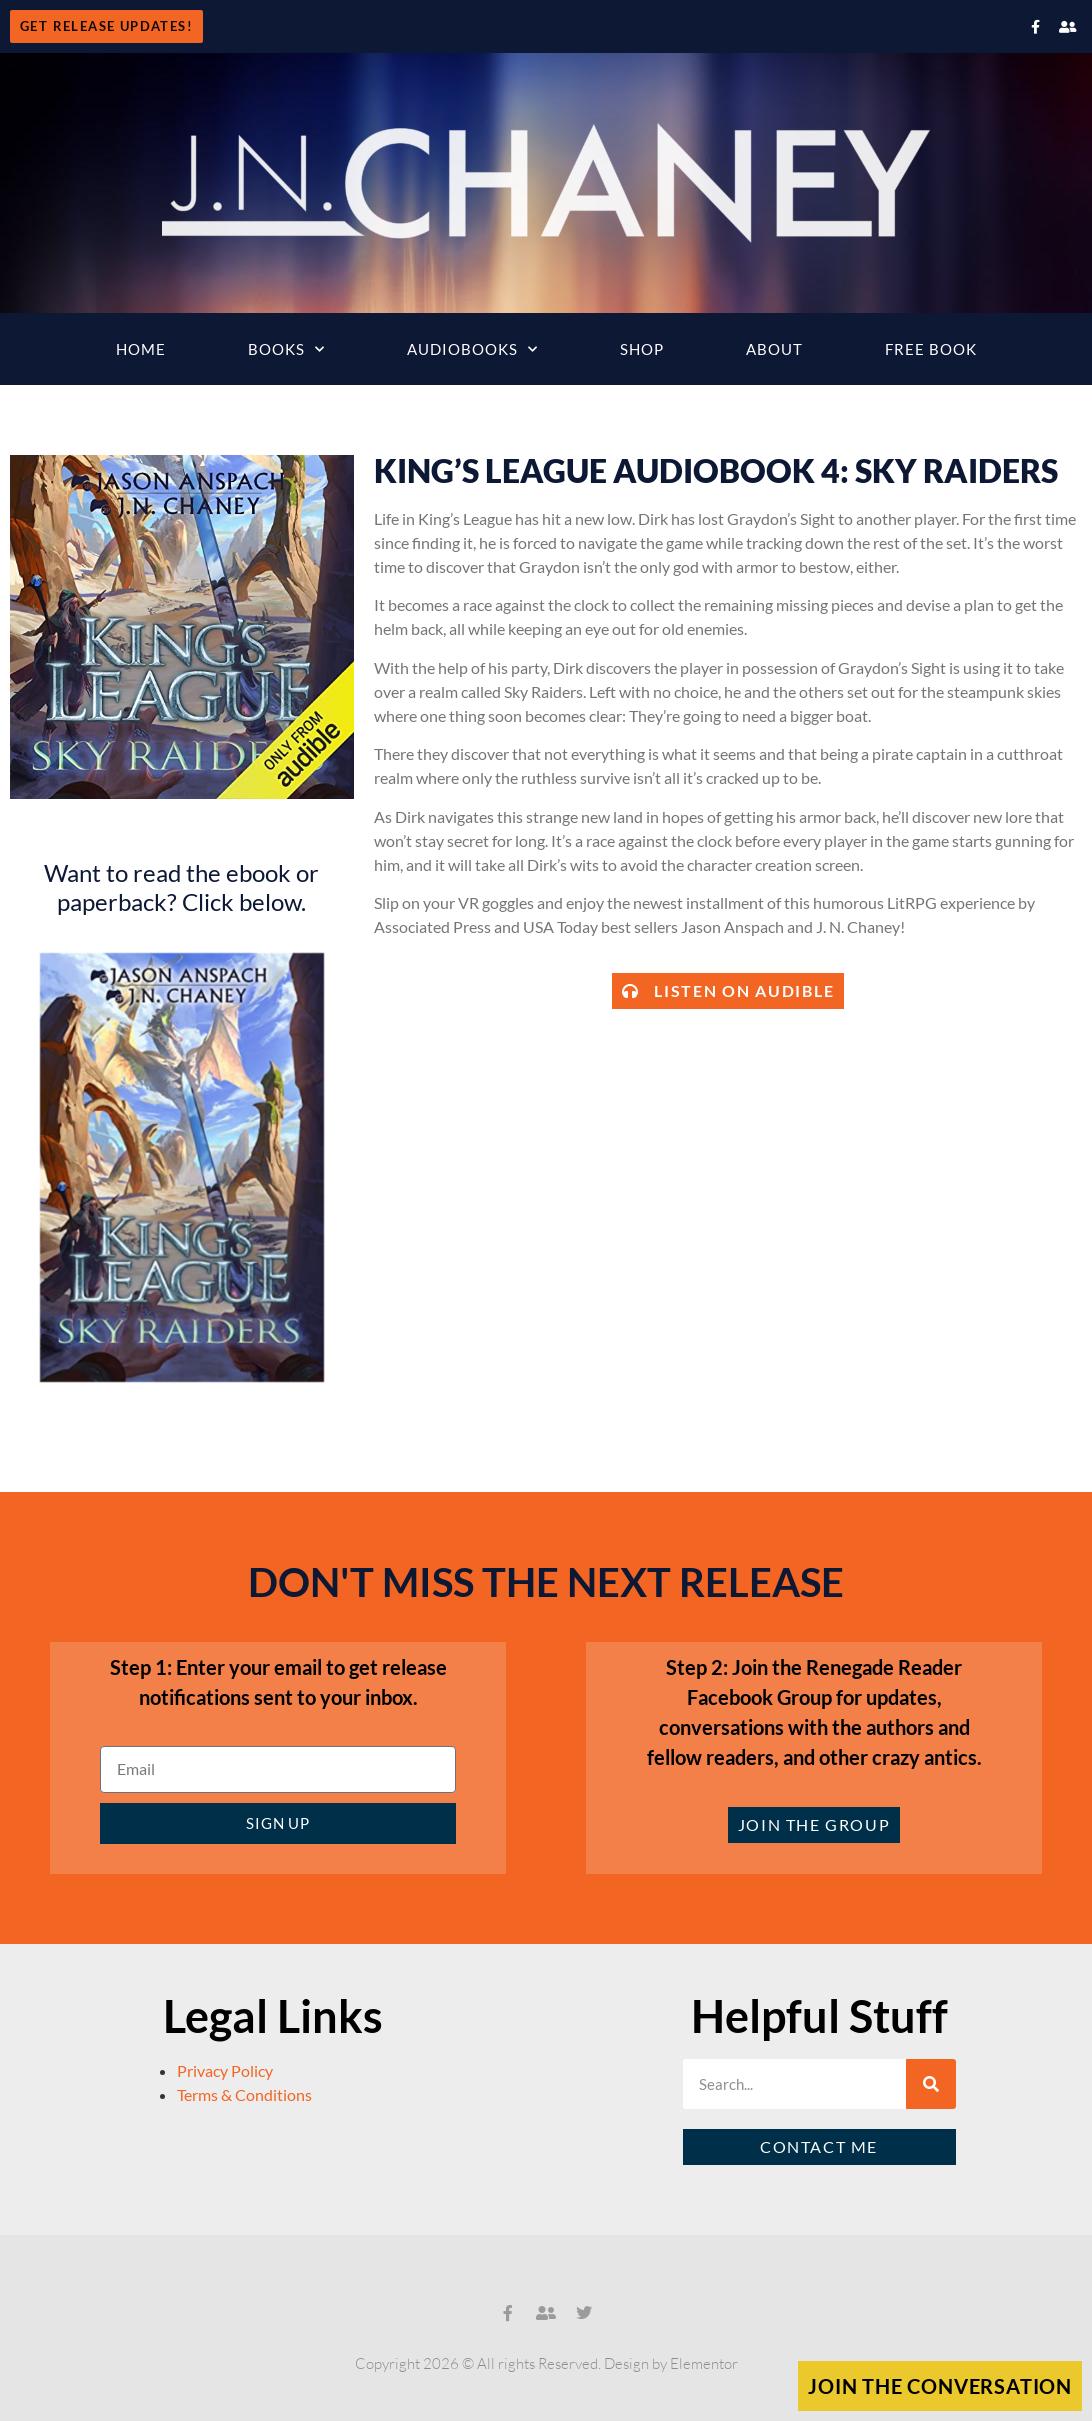 This screenshot has height=2421, width=1092. I want to click on Terms & Conditions, so click(244, 2094).